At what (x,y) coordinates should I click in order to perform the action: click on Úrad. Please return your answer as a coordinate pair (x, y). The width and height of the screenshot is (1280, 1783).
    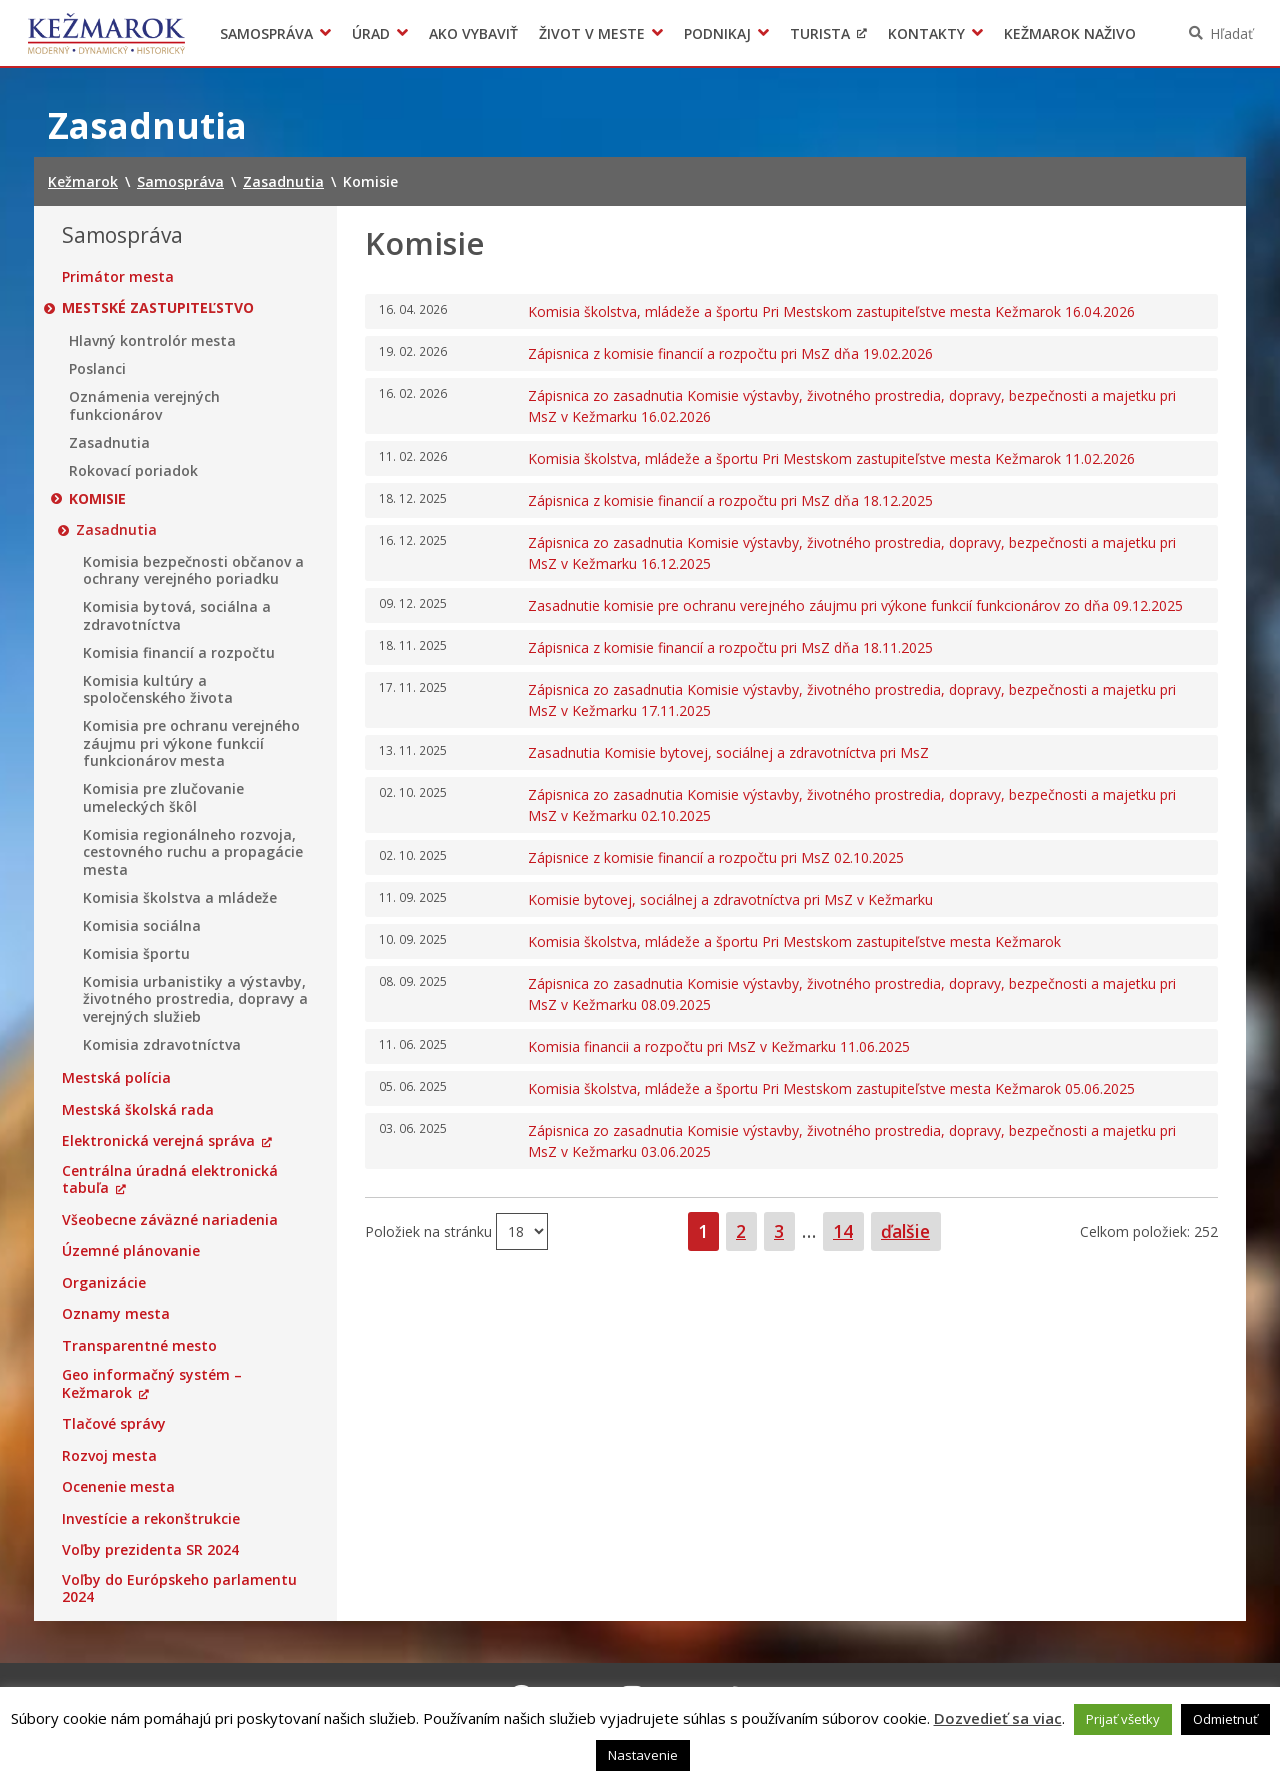
    Looking at the image, I should click on (371, 33).